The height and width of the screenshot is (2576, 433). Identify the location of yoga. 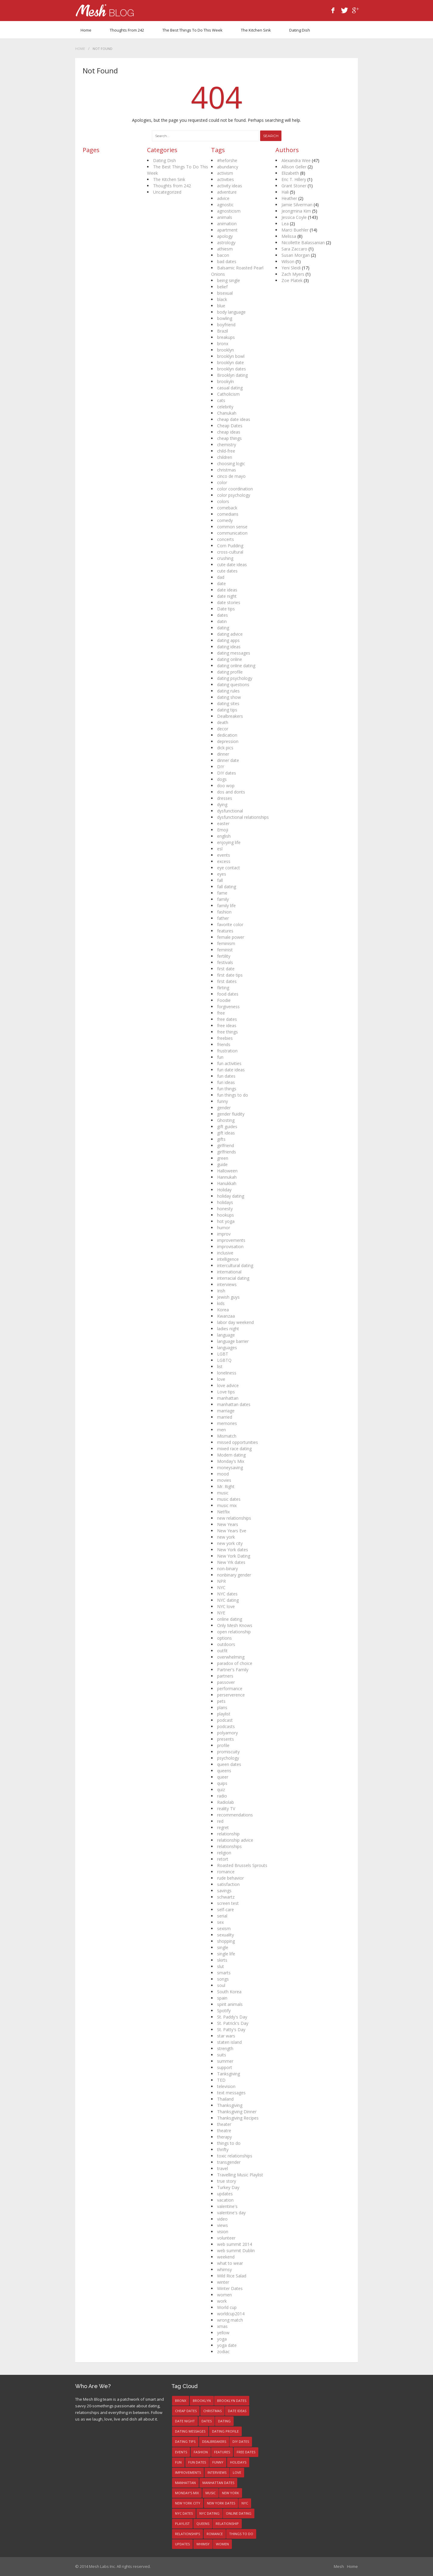
(222, 2339).